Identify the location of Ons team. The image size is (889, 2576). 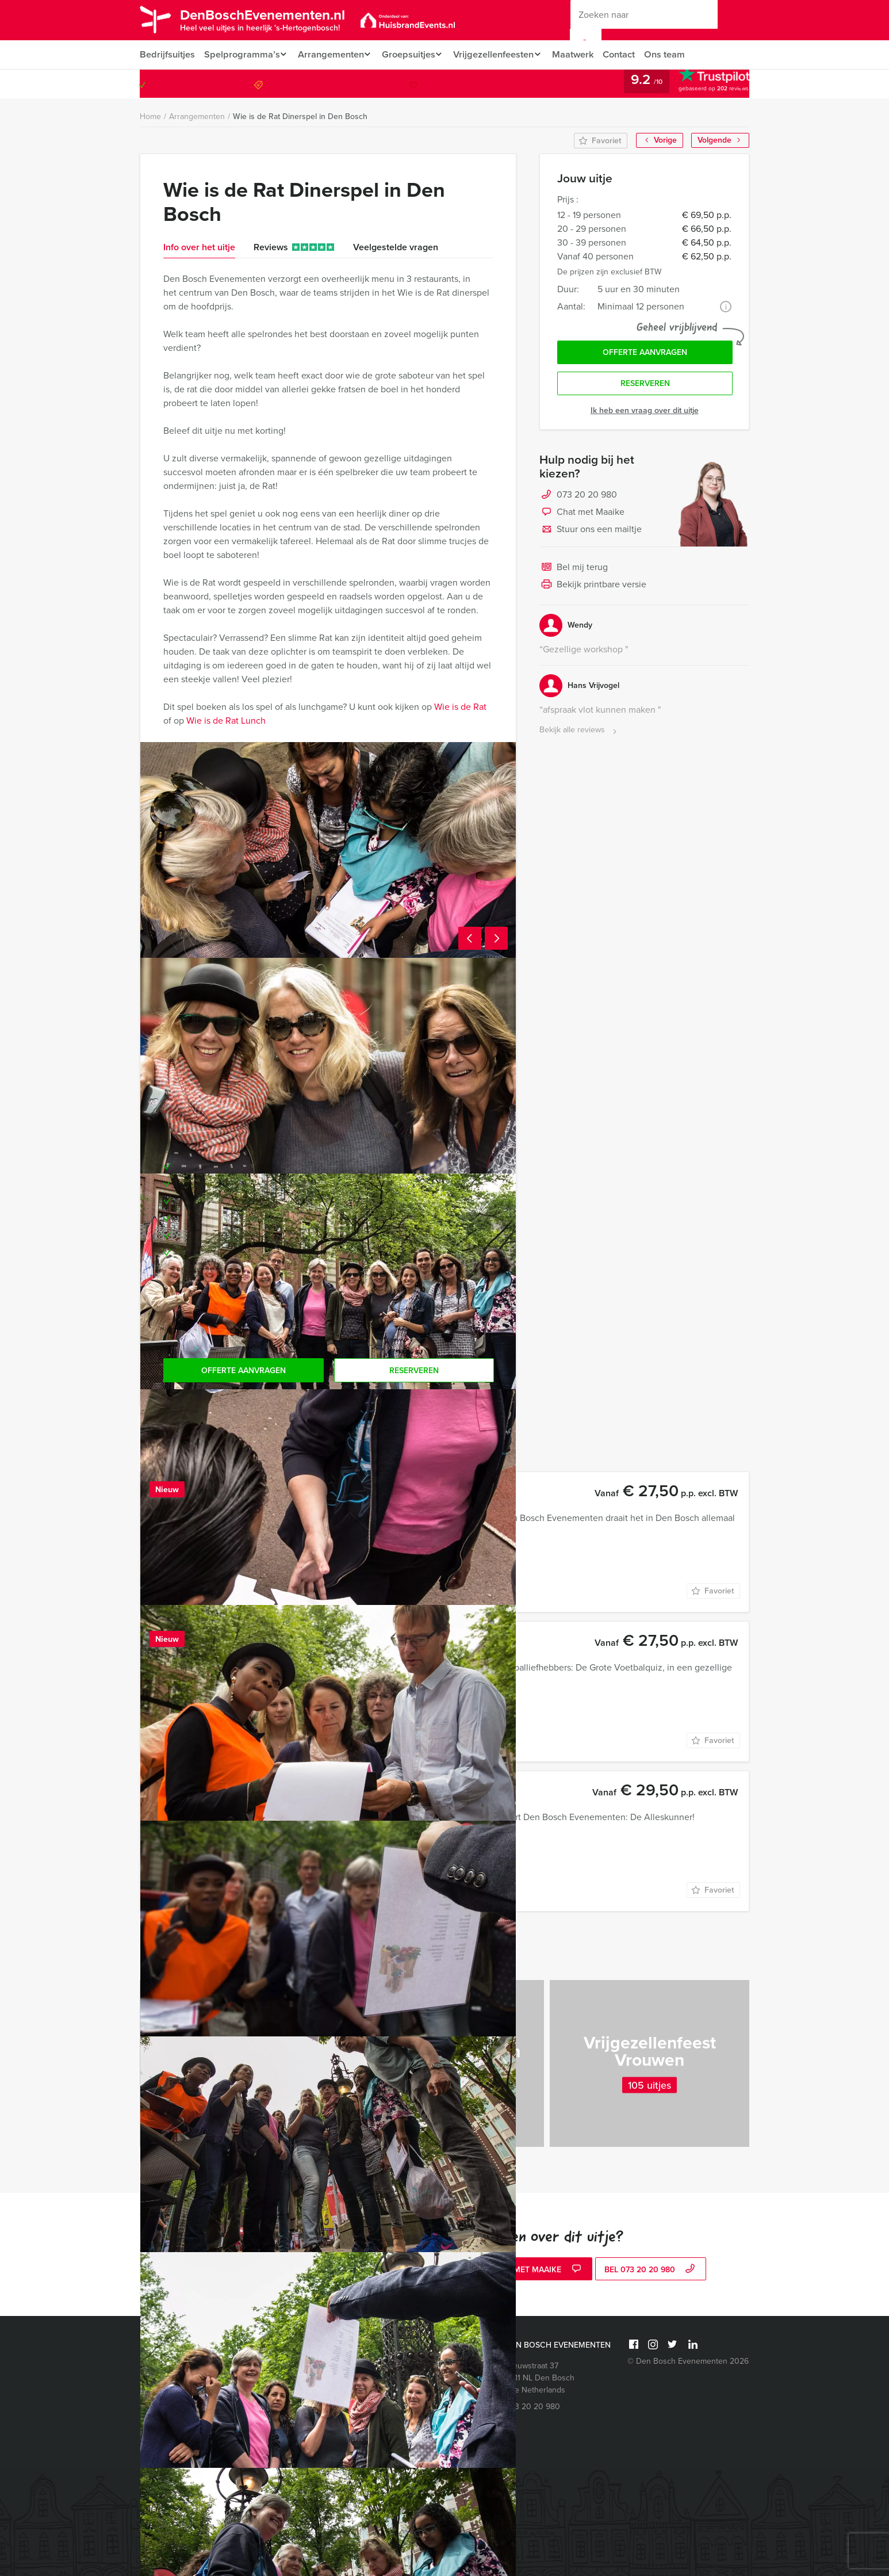
(679, 54).